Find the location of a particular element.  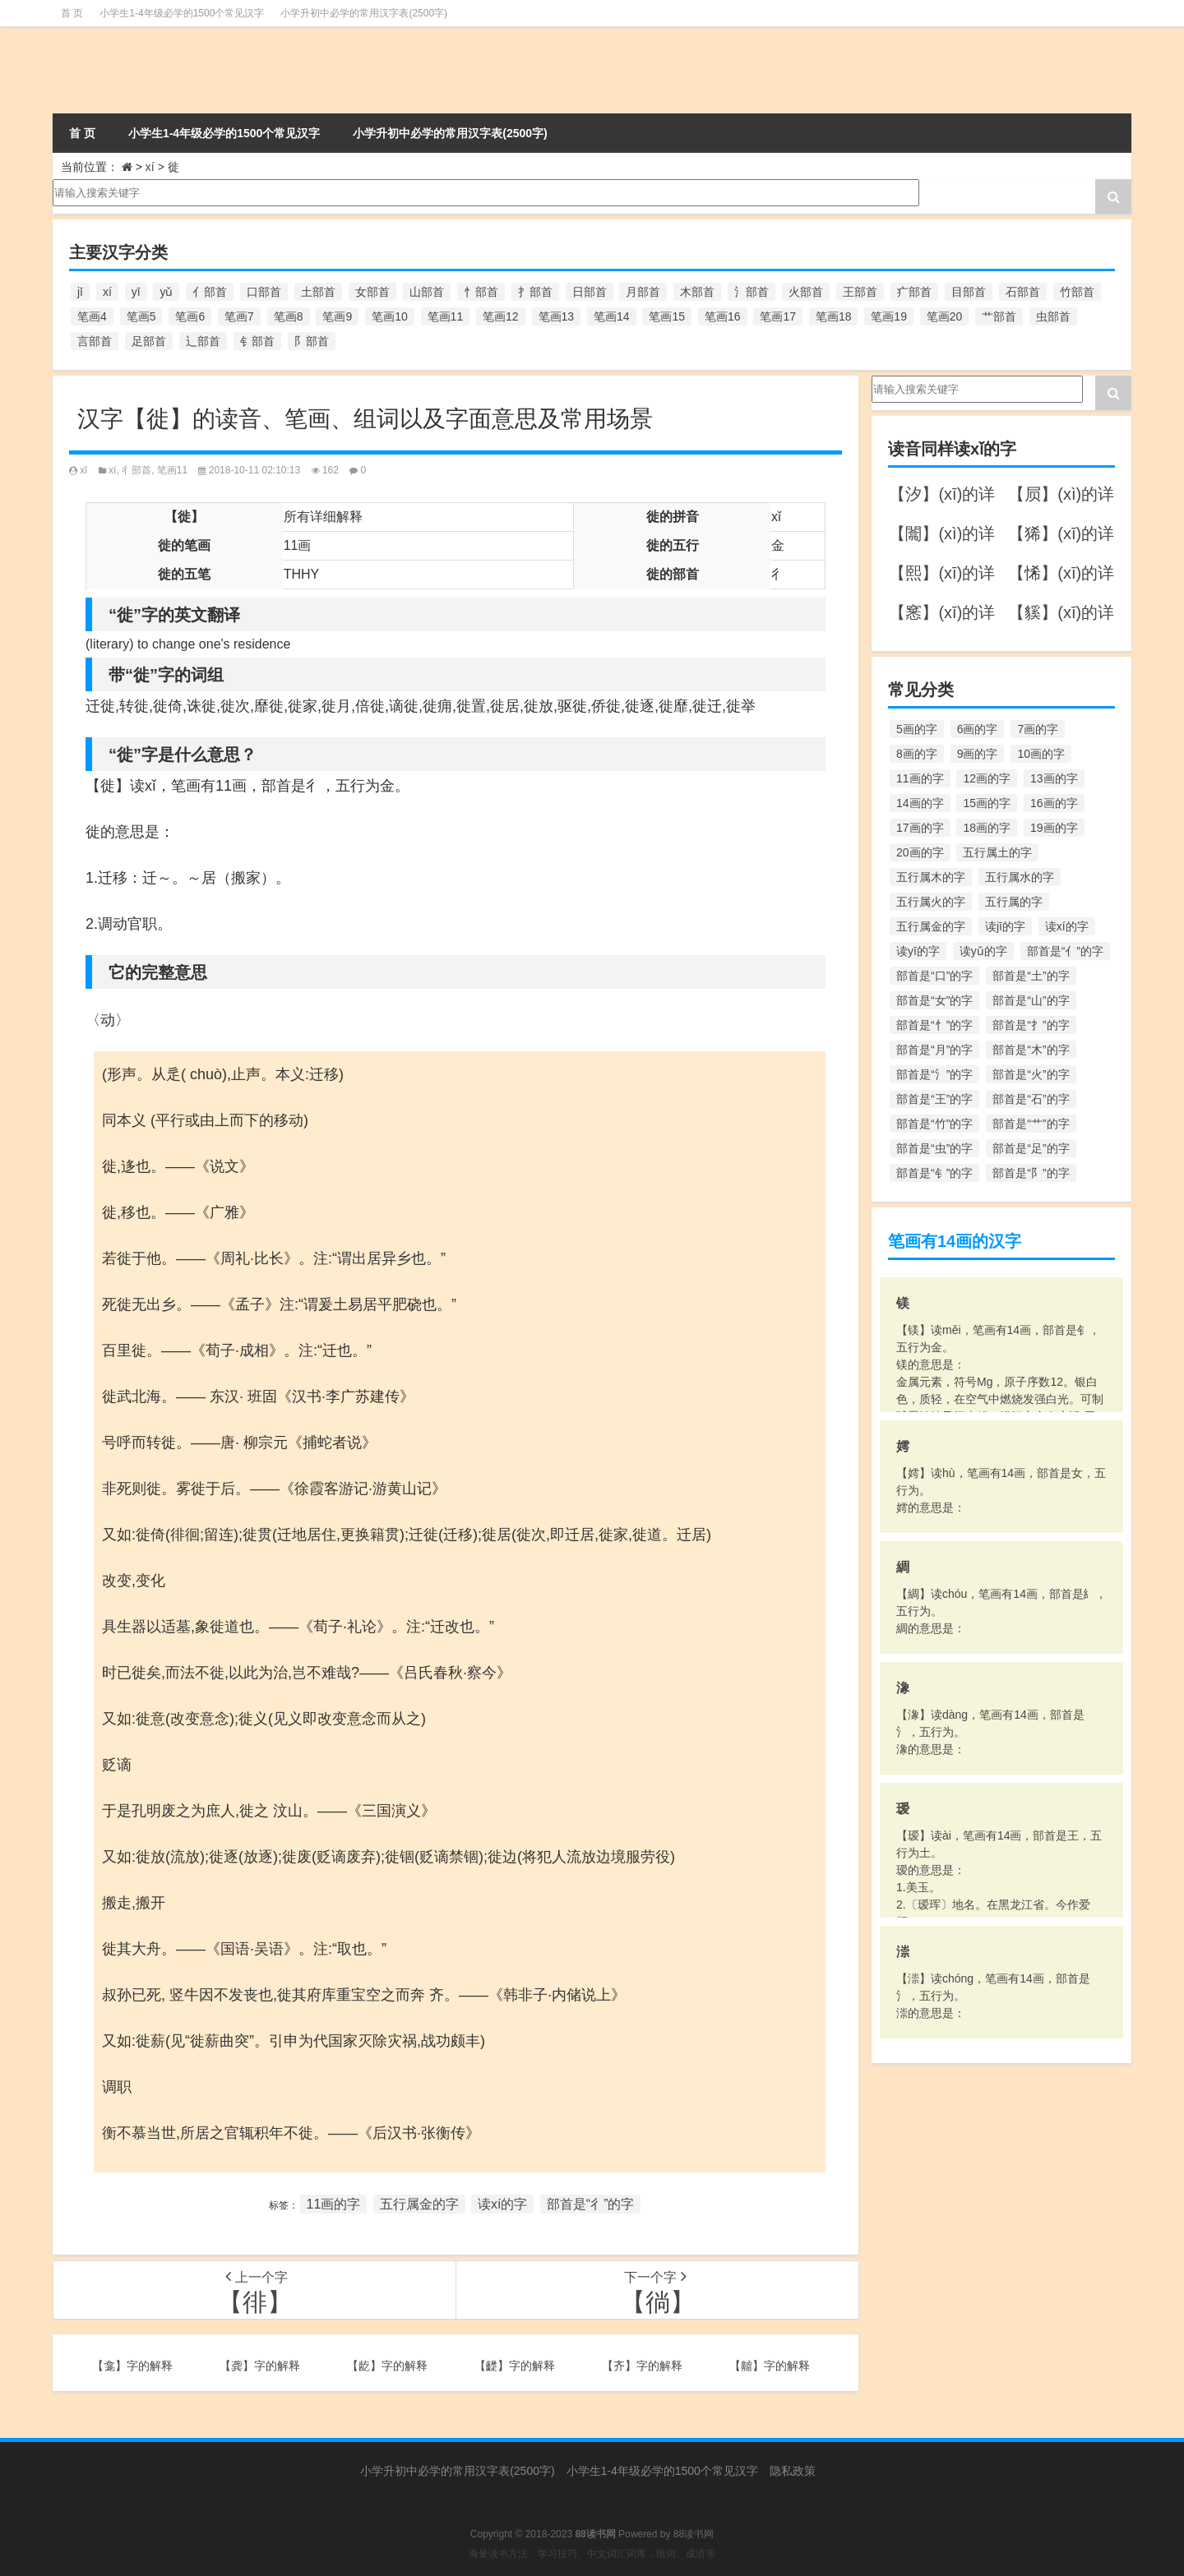

笔画11 [笔画11 (1,156个项目)] is located at coordinates (446, 316).